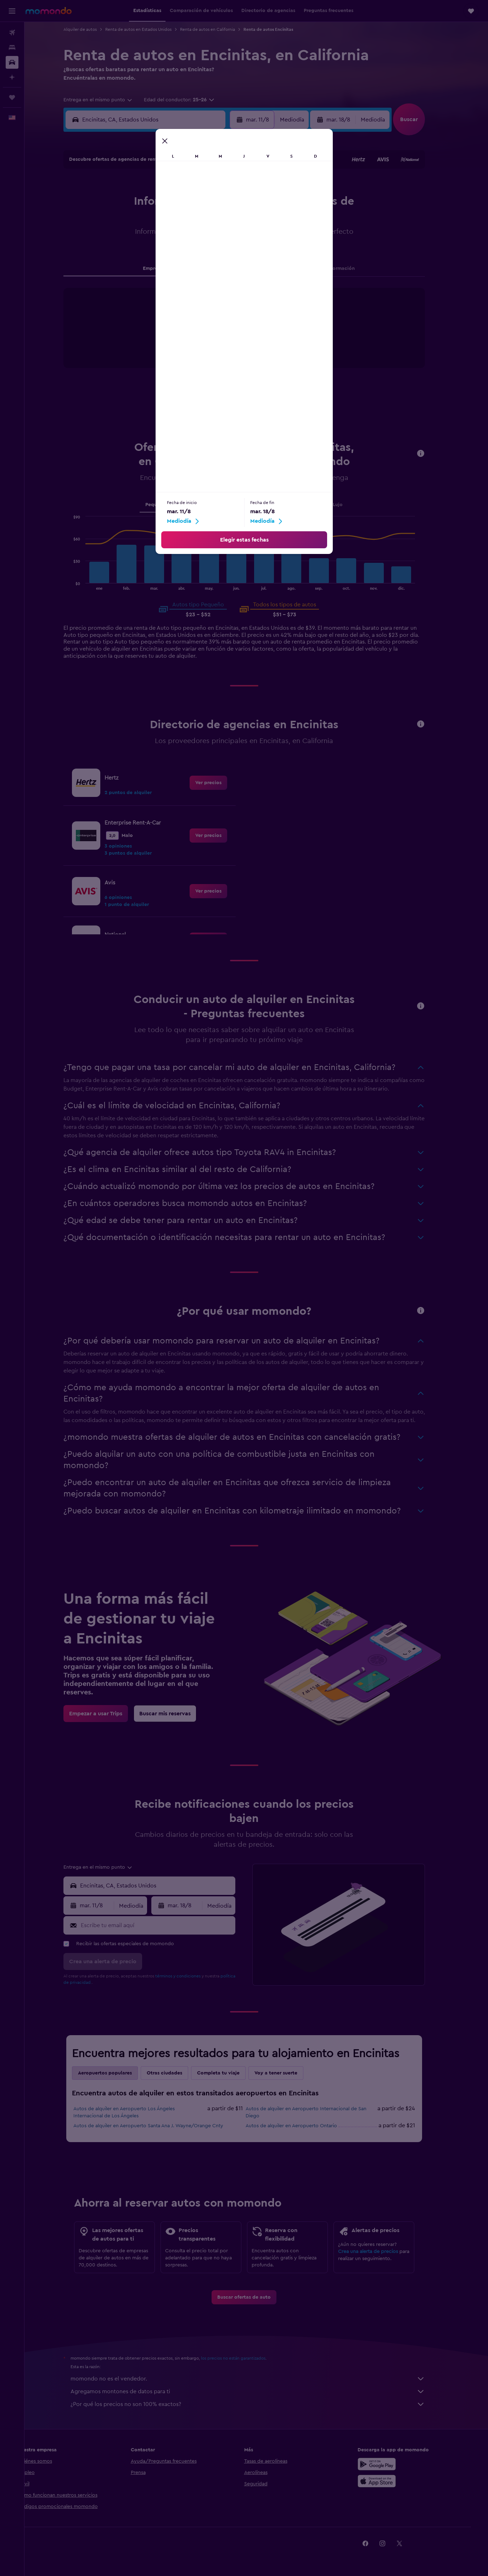 The width and height of the screenshot is (488, 2576). I want to click on 22 [button], so click(215, 237).